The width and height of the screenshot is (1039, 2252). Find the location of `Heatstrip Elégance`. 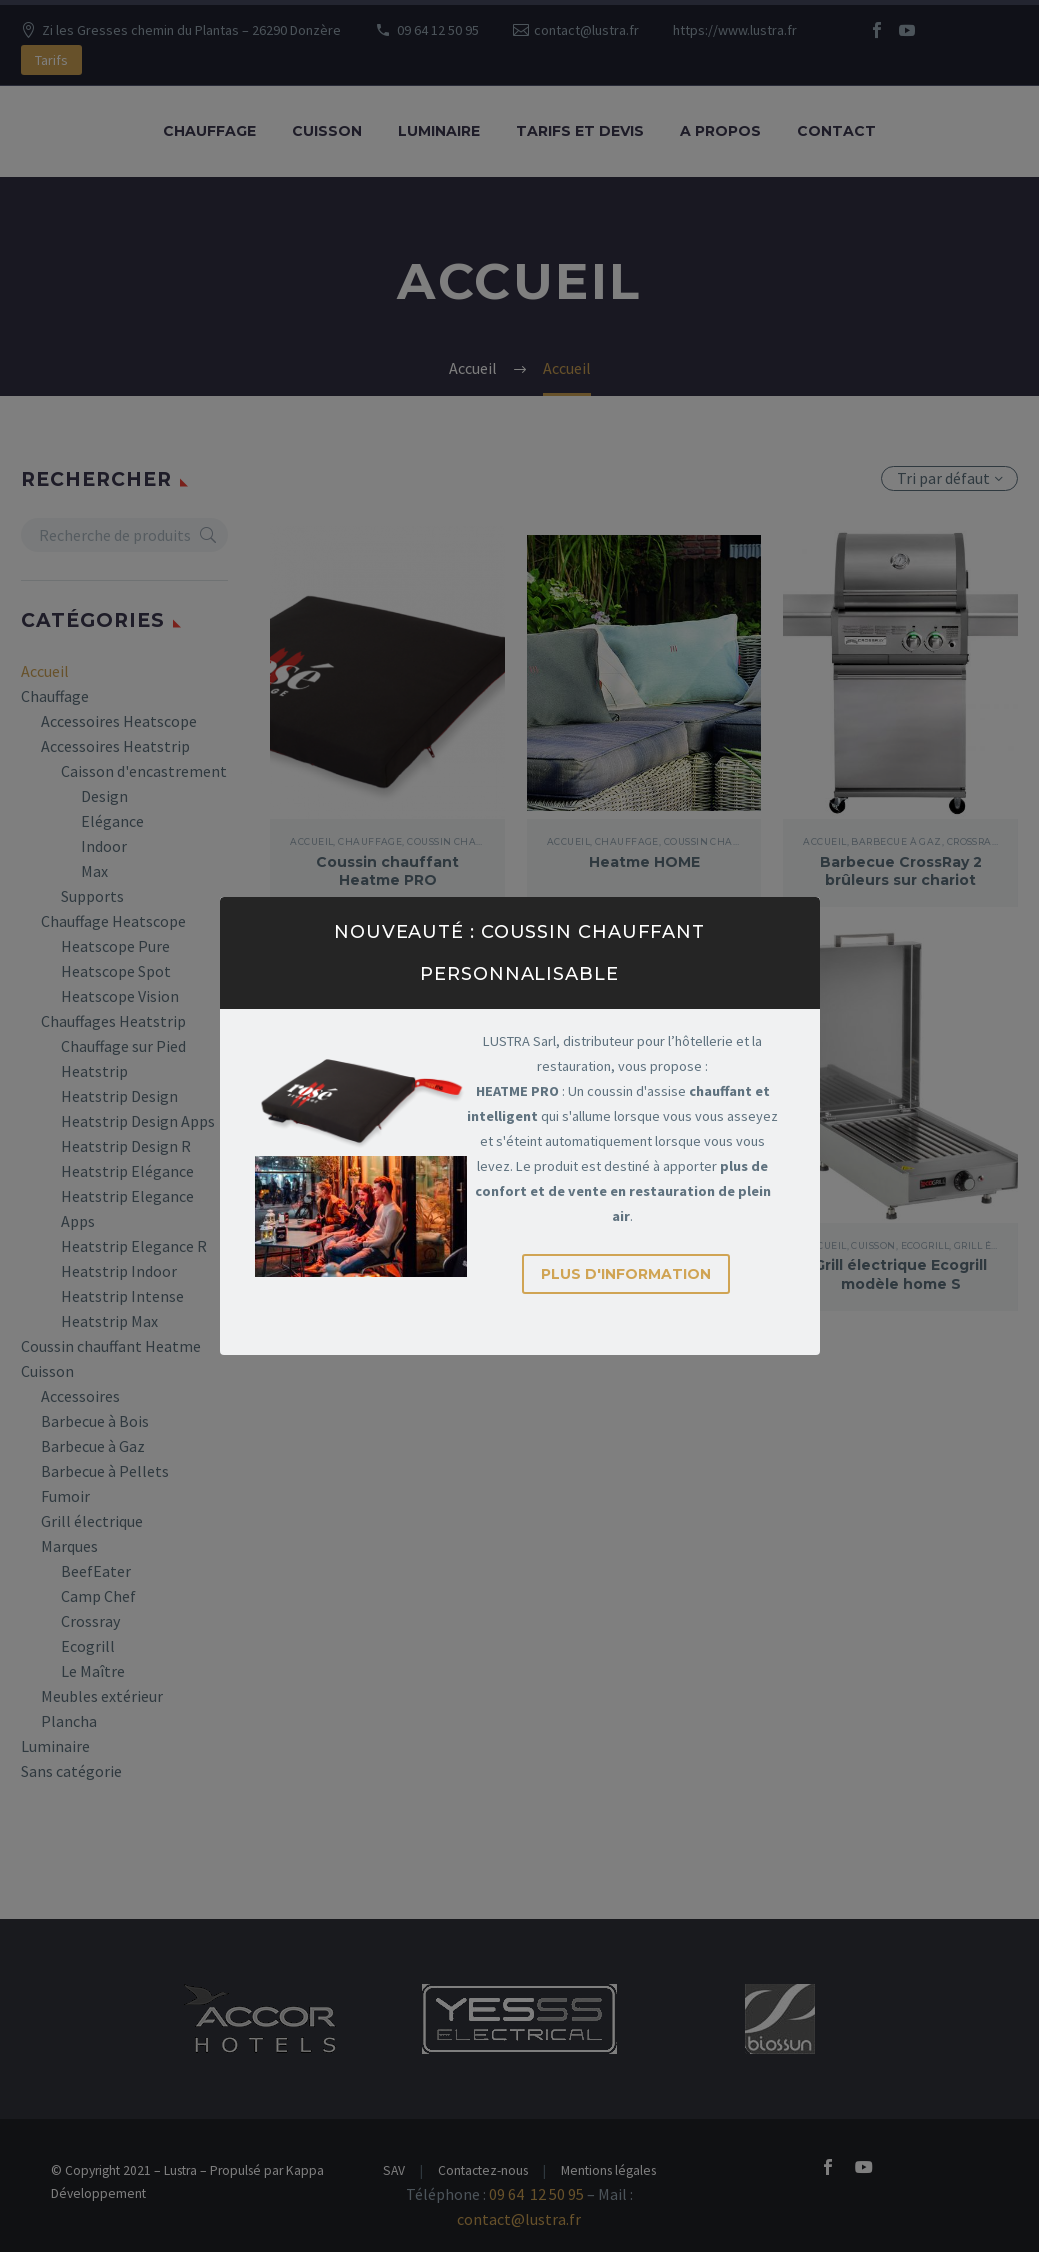

Heatstrip Elégance is located at coordinates (127, 1171).